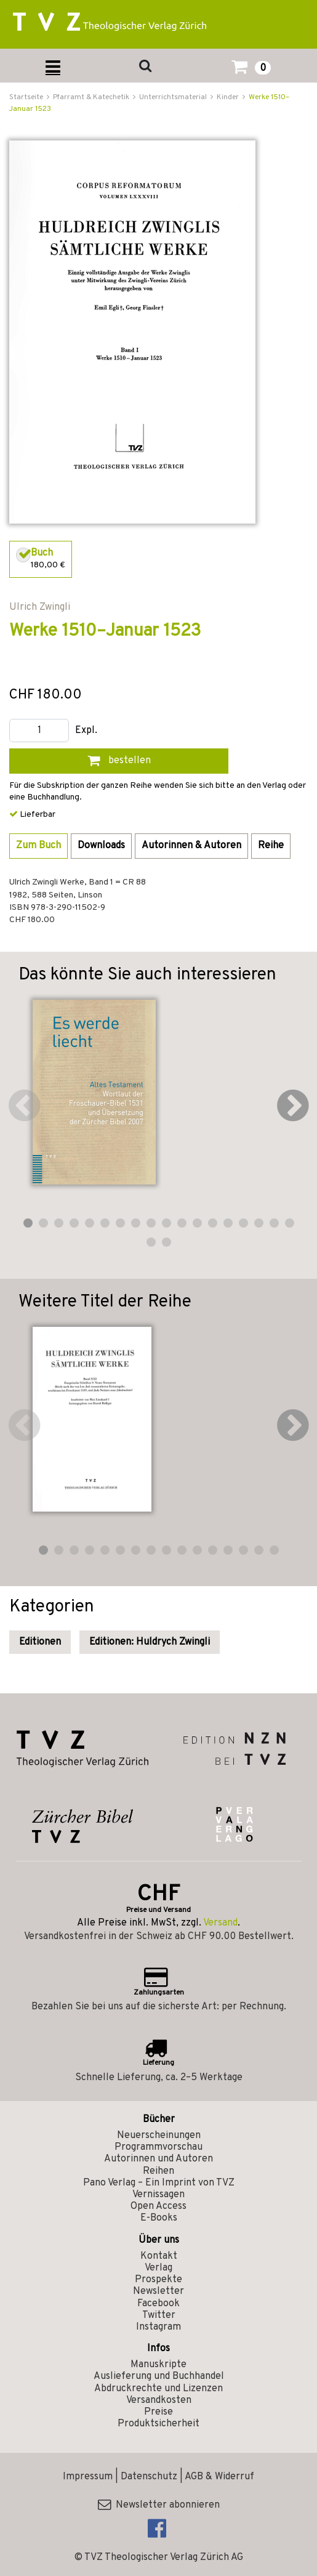 The width and height of the screenshot is (317, 2576). What do you see at coordinates (158, 2327) in the screenshot?
I see `Instagram` at bounding box center [158, 2327].